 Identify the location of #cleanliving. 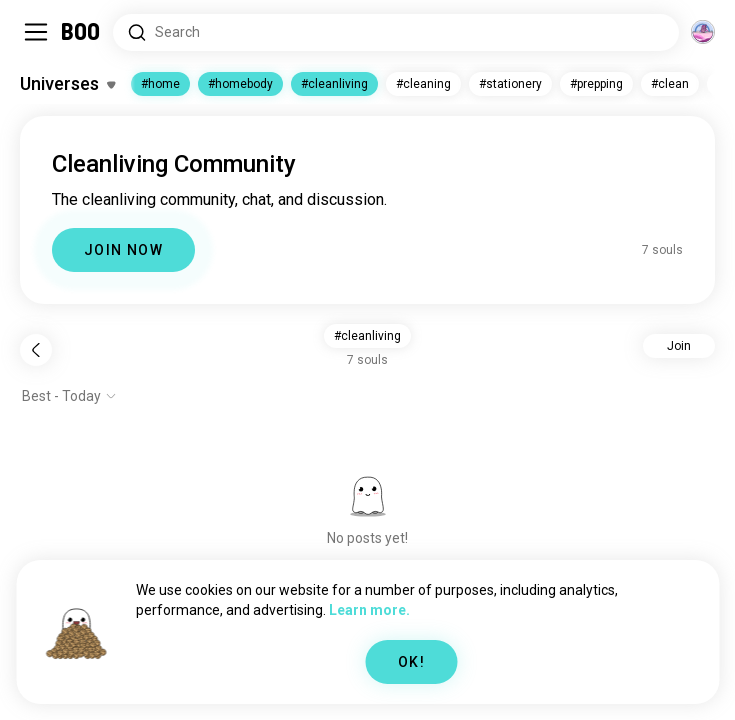
(334, 84).